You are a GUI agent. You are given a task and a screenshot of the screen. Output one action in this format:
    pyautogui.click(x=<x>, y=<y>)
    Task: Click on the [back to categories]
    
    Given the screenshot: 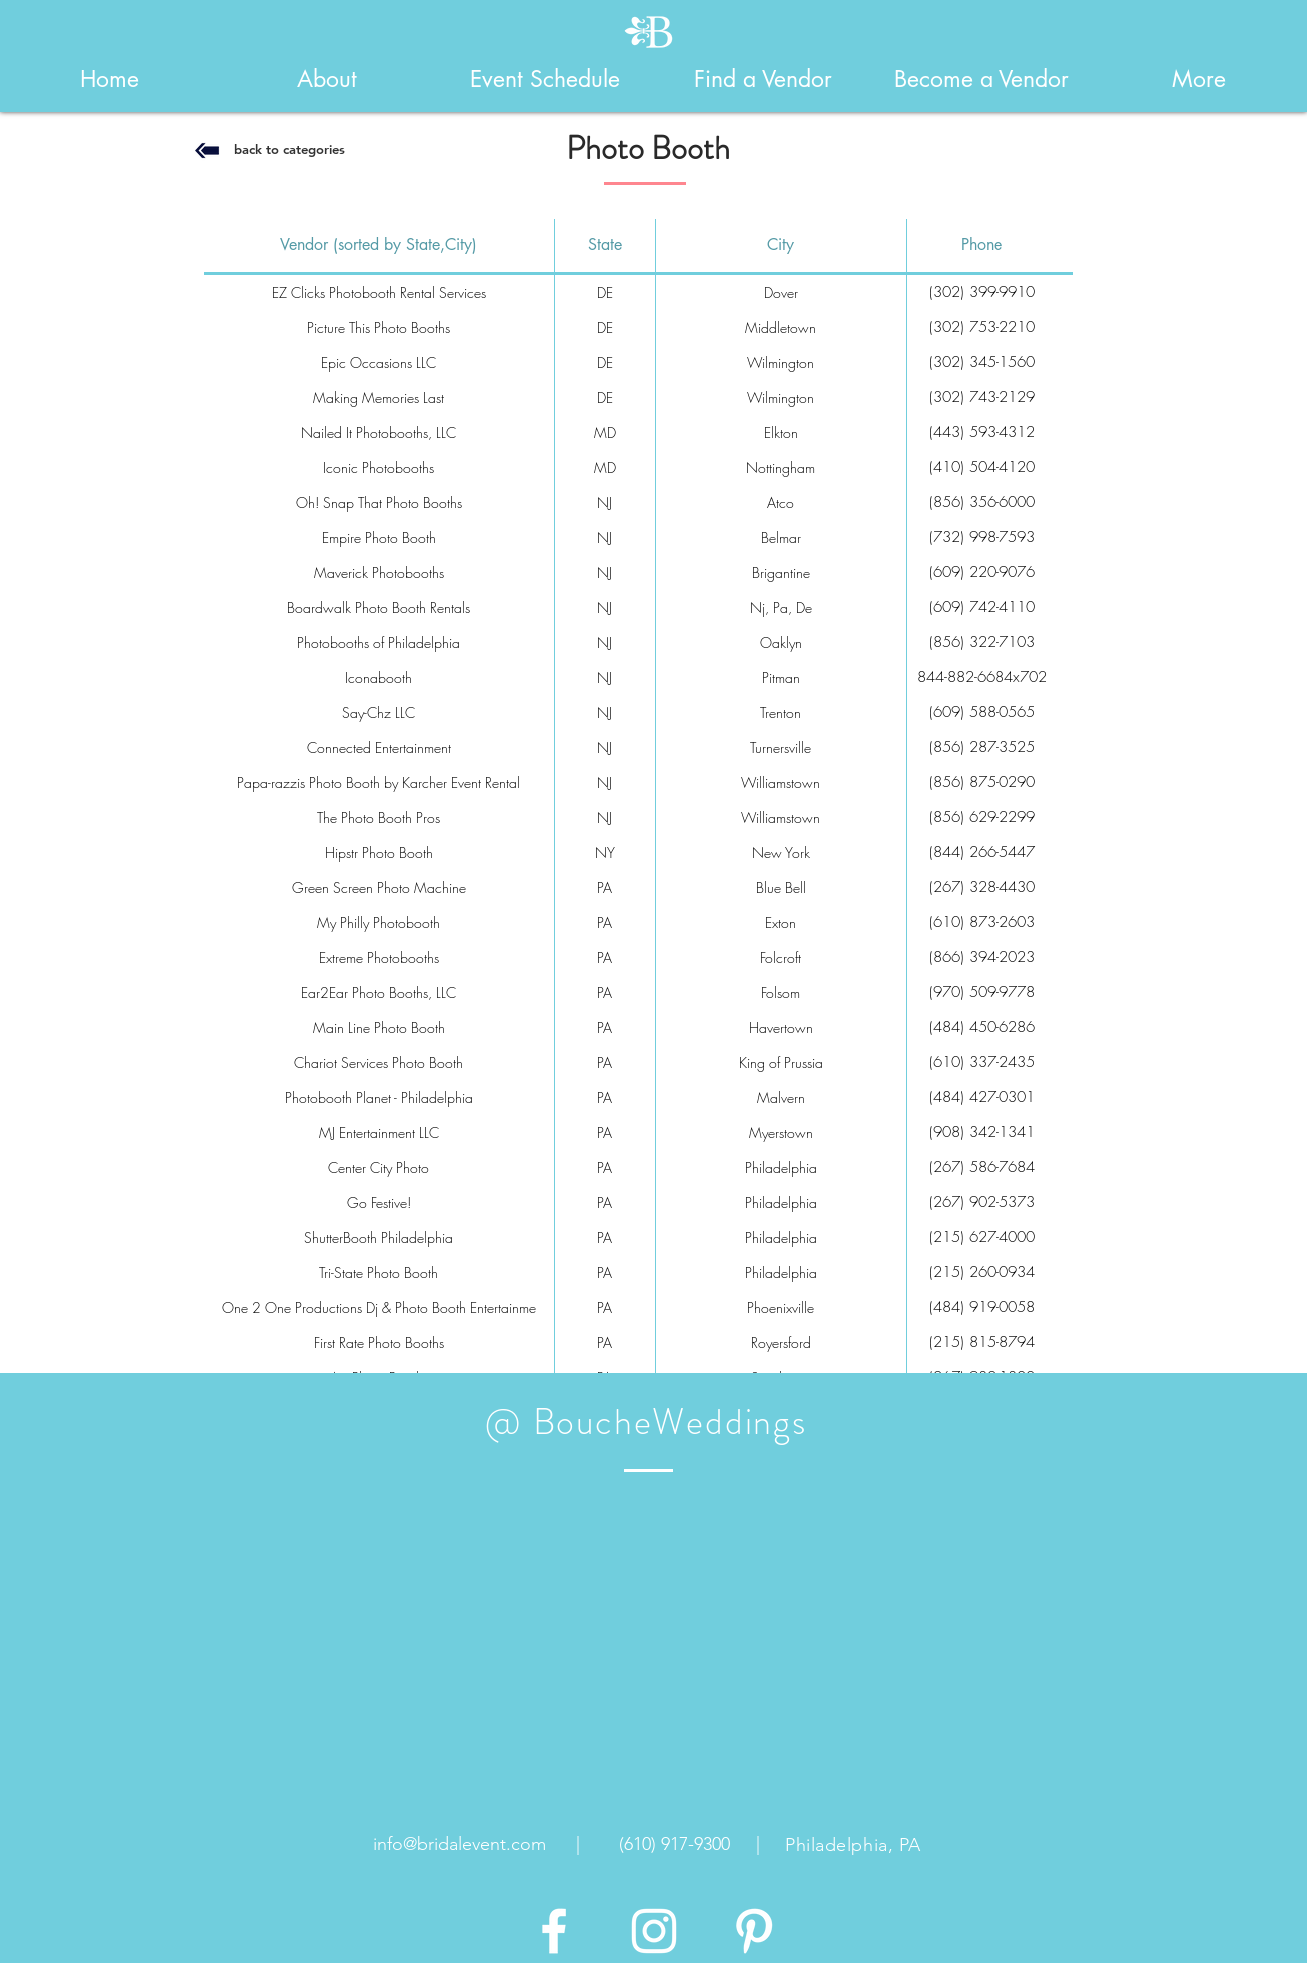 What is the action you would take?
    pyautogui.click(x=290, y=149)
    